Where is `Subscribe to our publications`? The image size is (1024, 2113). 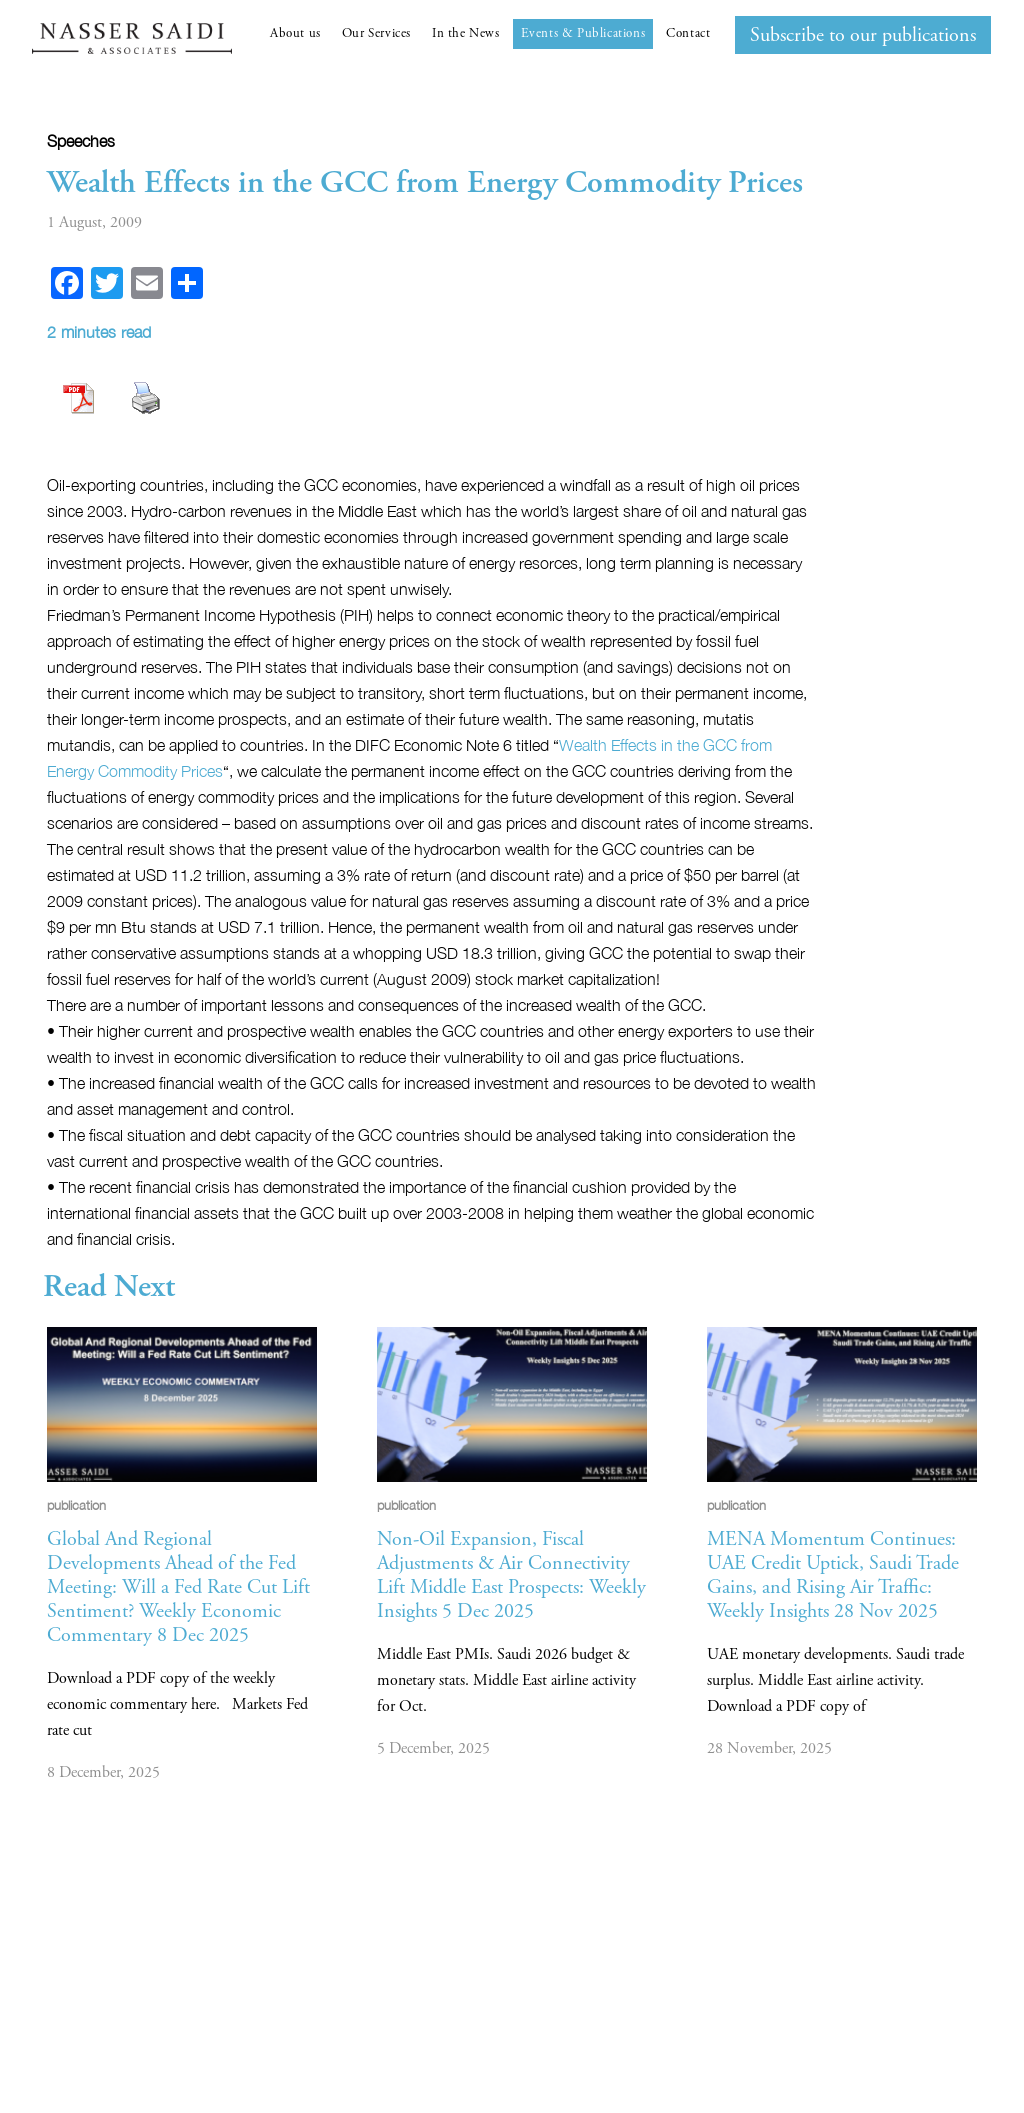 Subscribe to our publications is located at coordinates (863, 35).